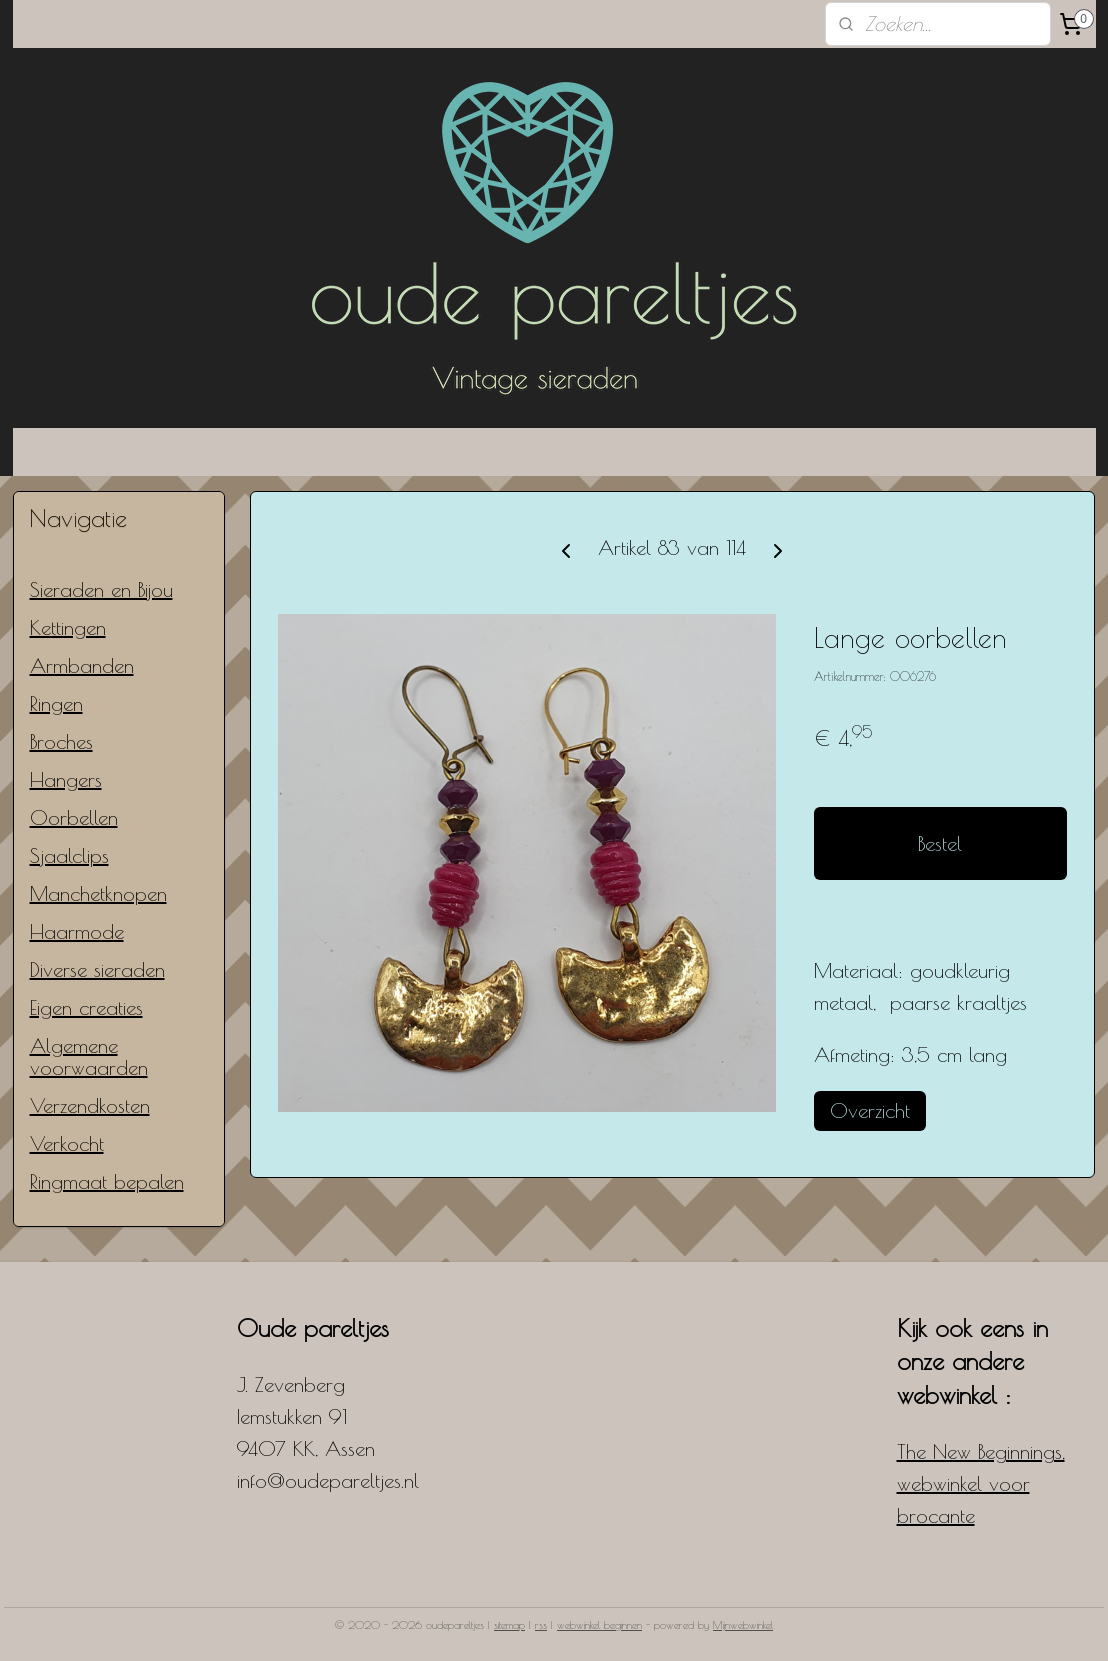 This screenshot has height=1661, width=1108. What do you see at coordinates (82, 665) in the screenshot?
I see `Armbanden` at bounding box center [82, 665].